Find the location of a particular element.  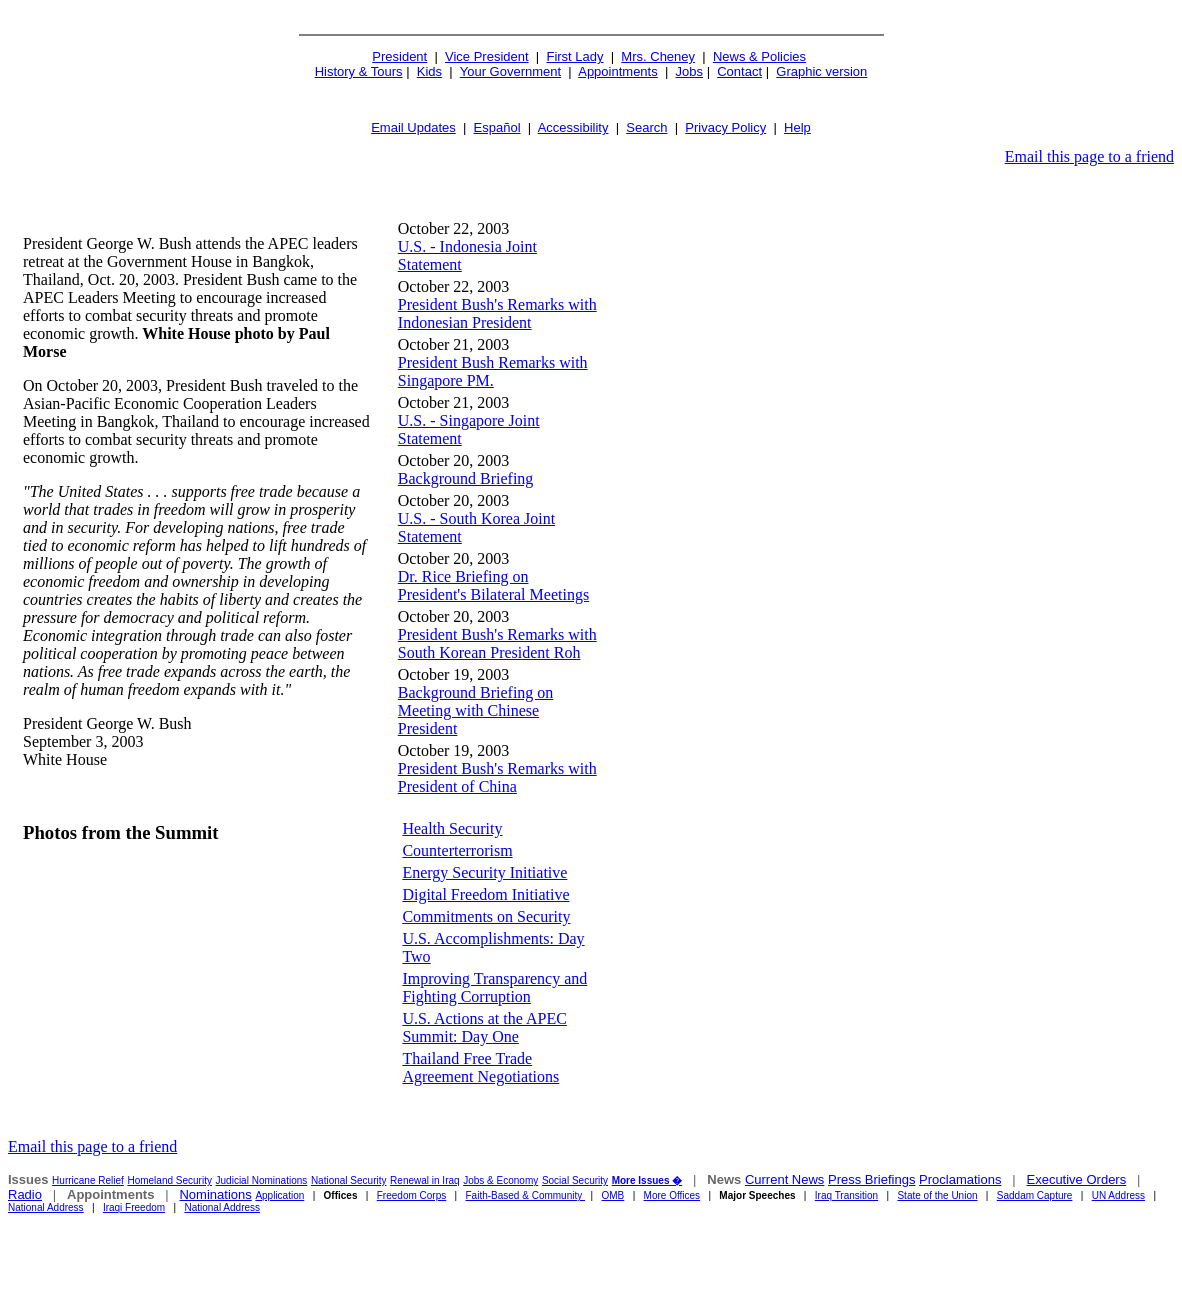

Dr. Rice Briefing on President's Bilateral Meetings is located at coordinates (493, 585).